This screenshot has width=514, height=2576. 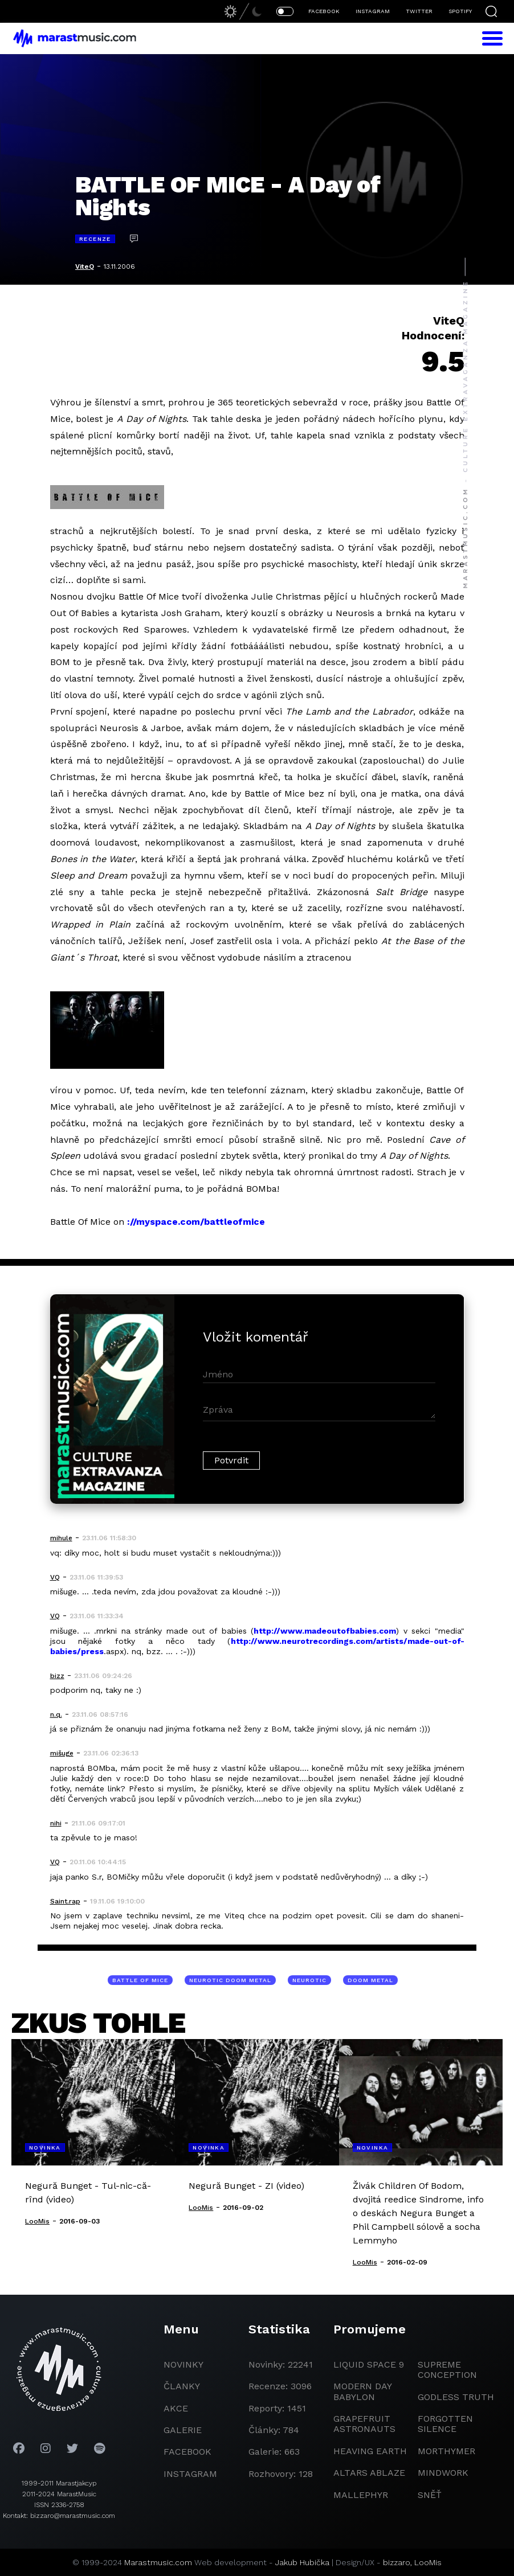 I want to click on LooMis, so click(x=428, y=2562).